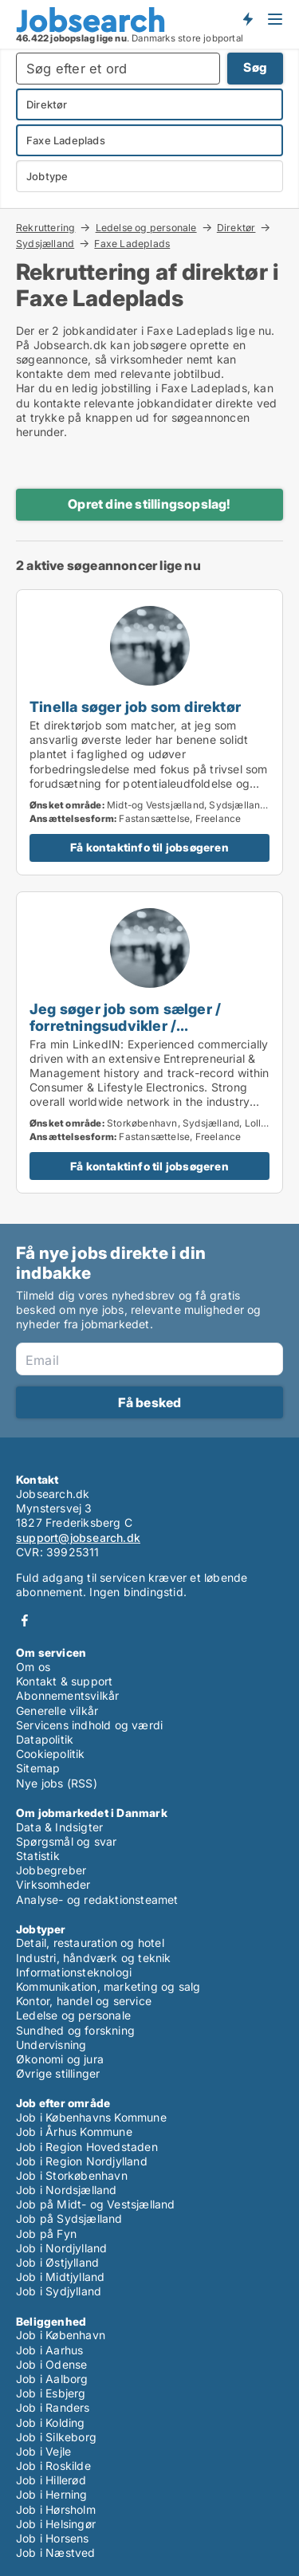 This screenshot has width=299, height=2576. I want to click on Jobbegreber, so click(51, 1870).